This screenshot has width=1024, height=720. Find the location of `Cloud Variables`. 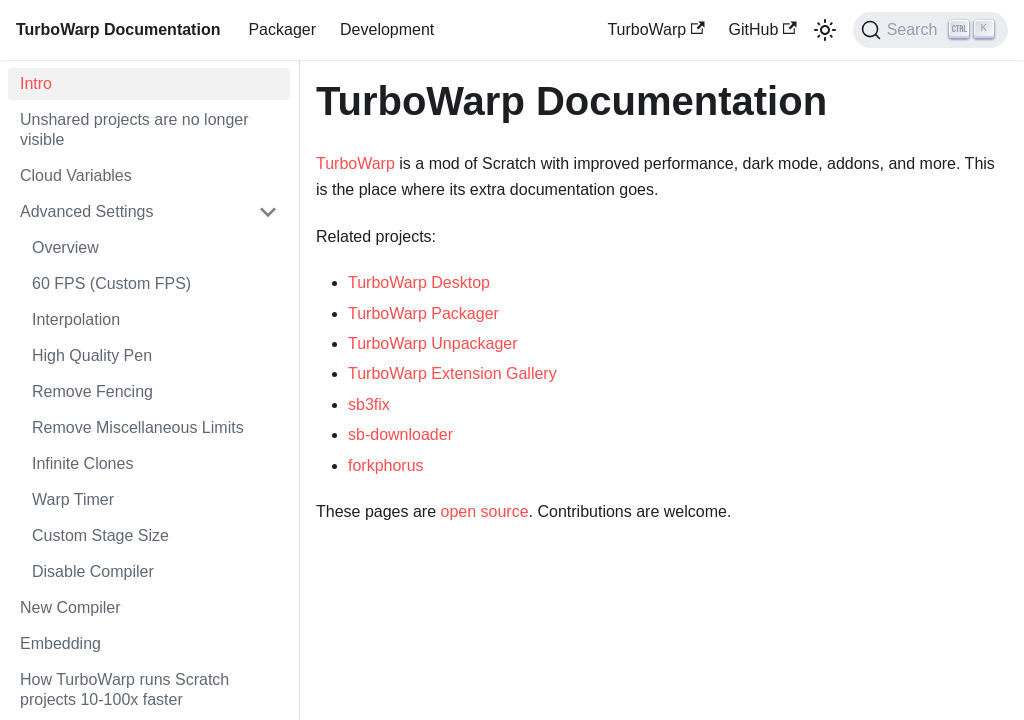

Cloud Variables is located at coordinates (76, 175).